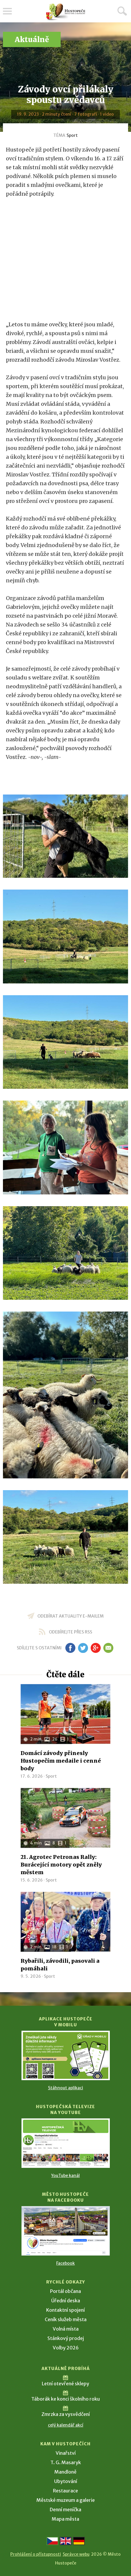 The image size is (131, 2576). What do you see at coordinates (65, 2481) in the screenshot?
I see `Ubytování` at bounding box center [65, 2481].